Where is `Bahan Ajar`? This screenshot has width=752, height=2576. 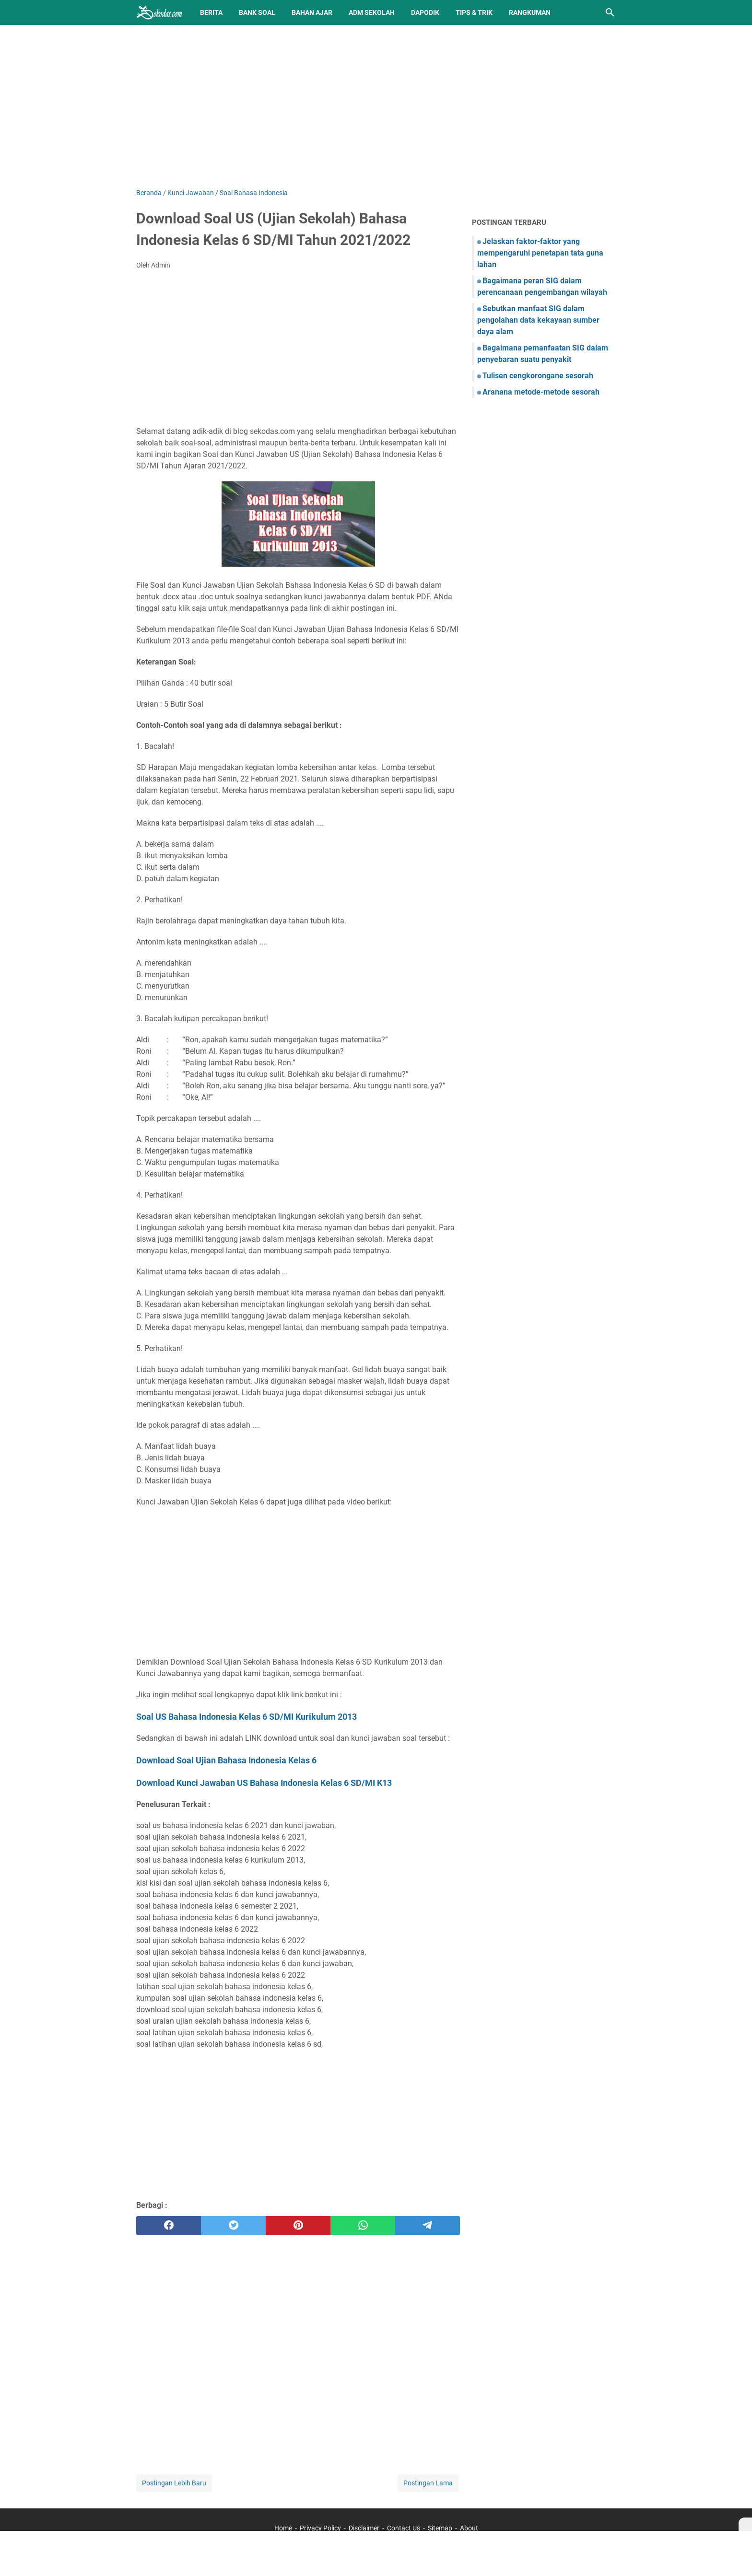 Bahan Ajar is located at coordinates (312, 12).